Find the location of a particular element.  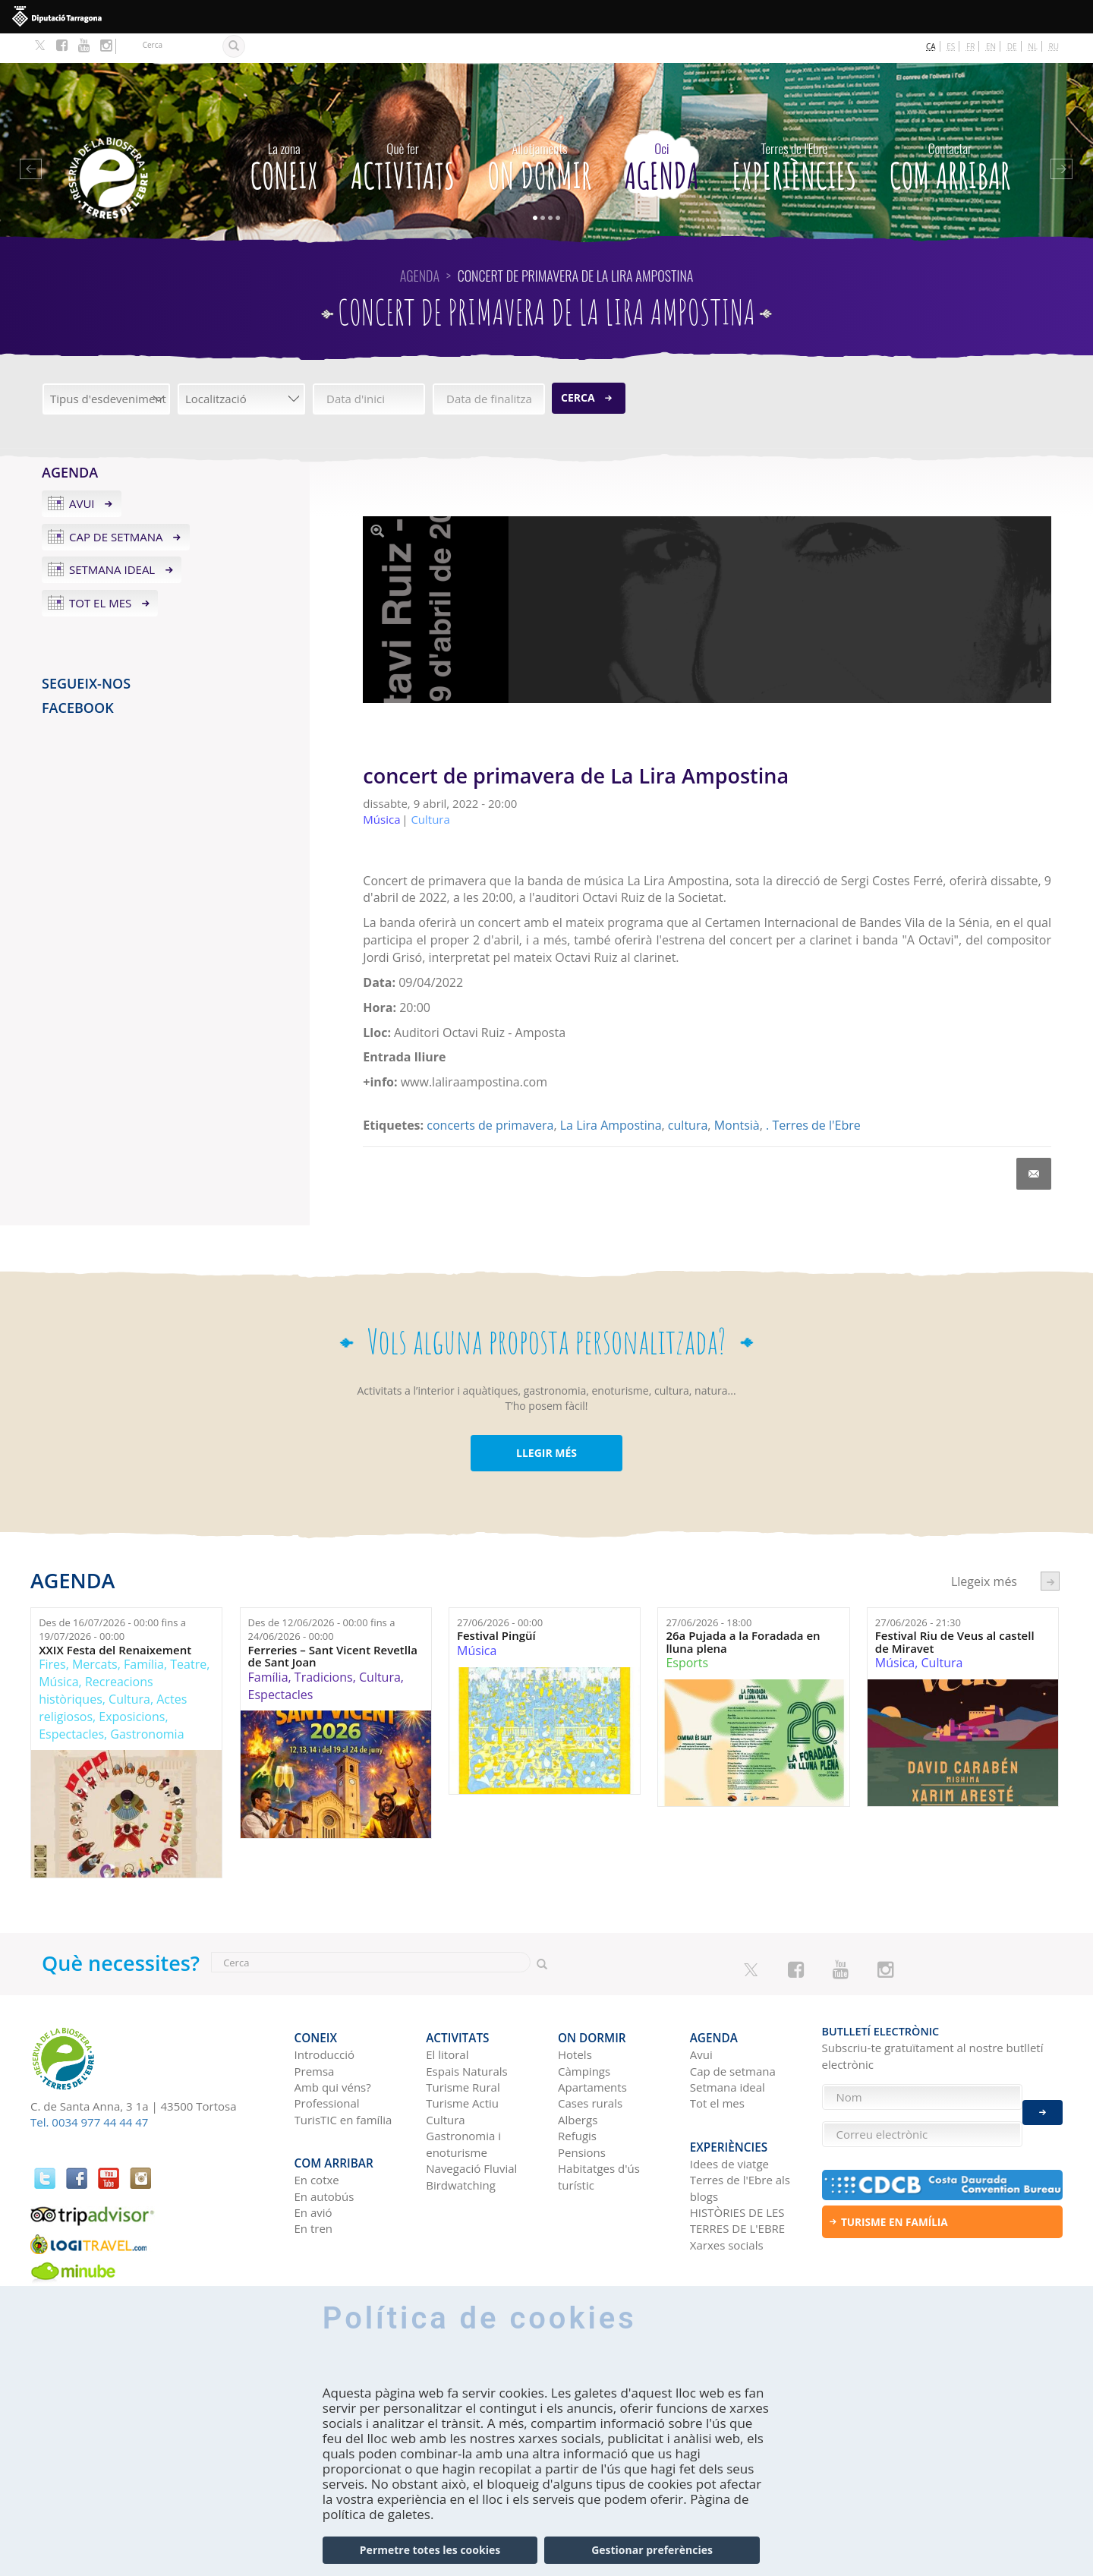

Refugis is located at coordinates (577, 2099).